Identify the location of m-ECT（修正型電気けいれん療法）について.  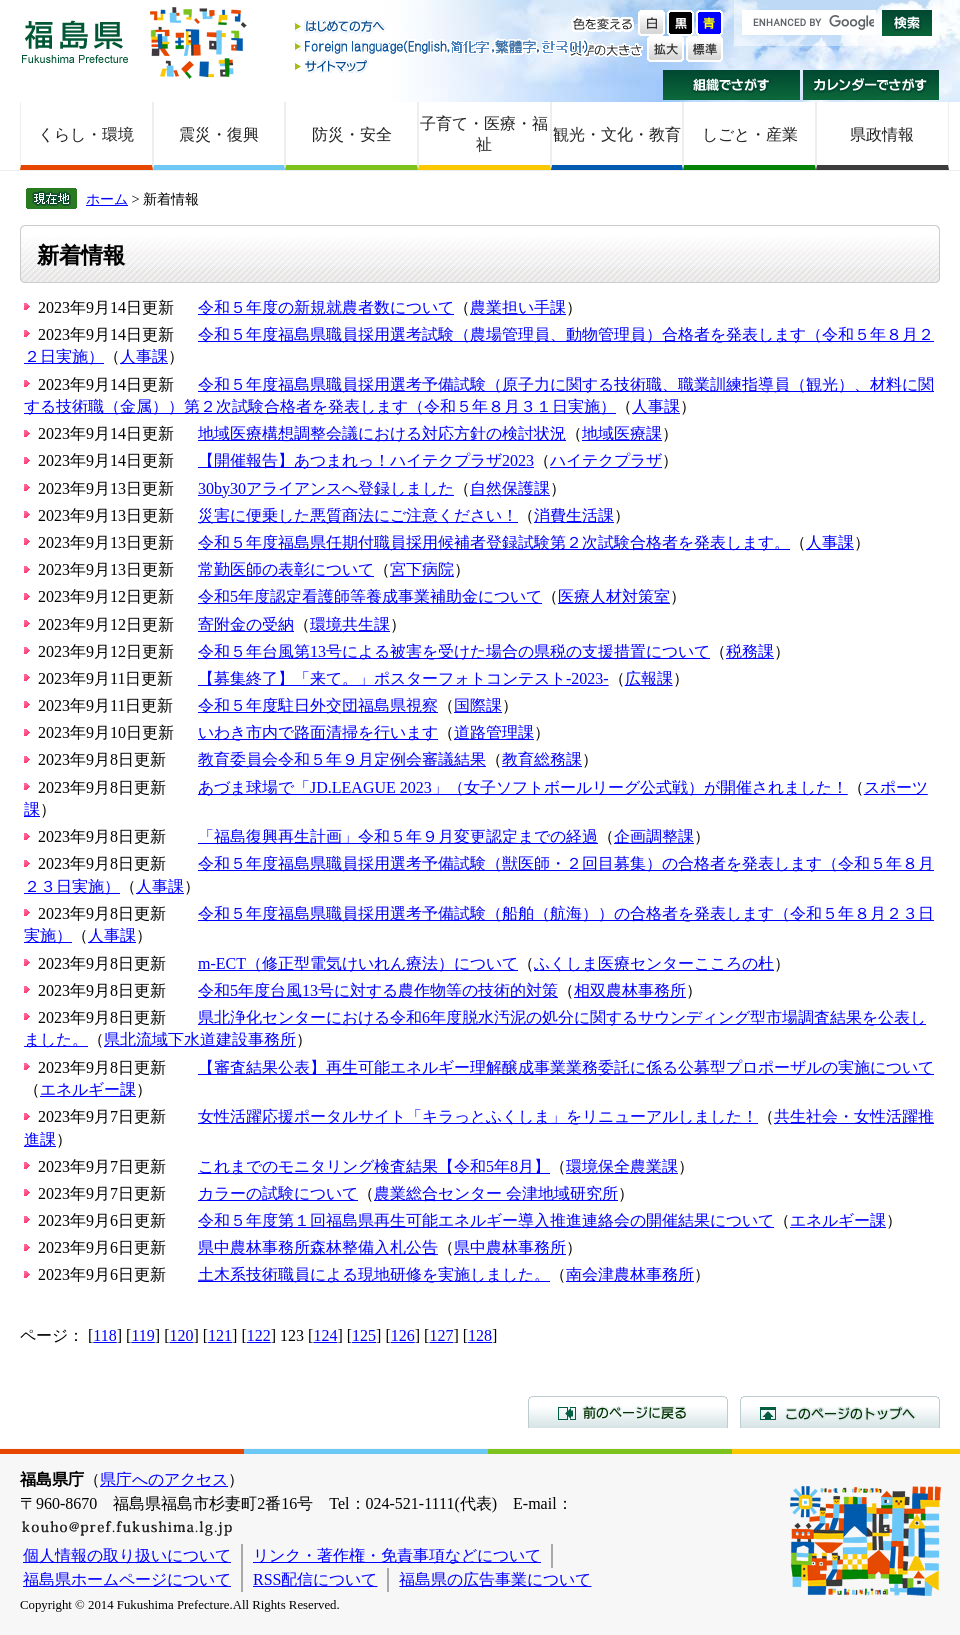
(358, 963).